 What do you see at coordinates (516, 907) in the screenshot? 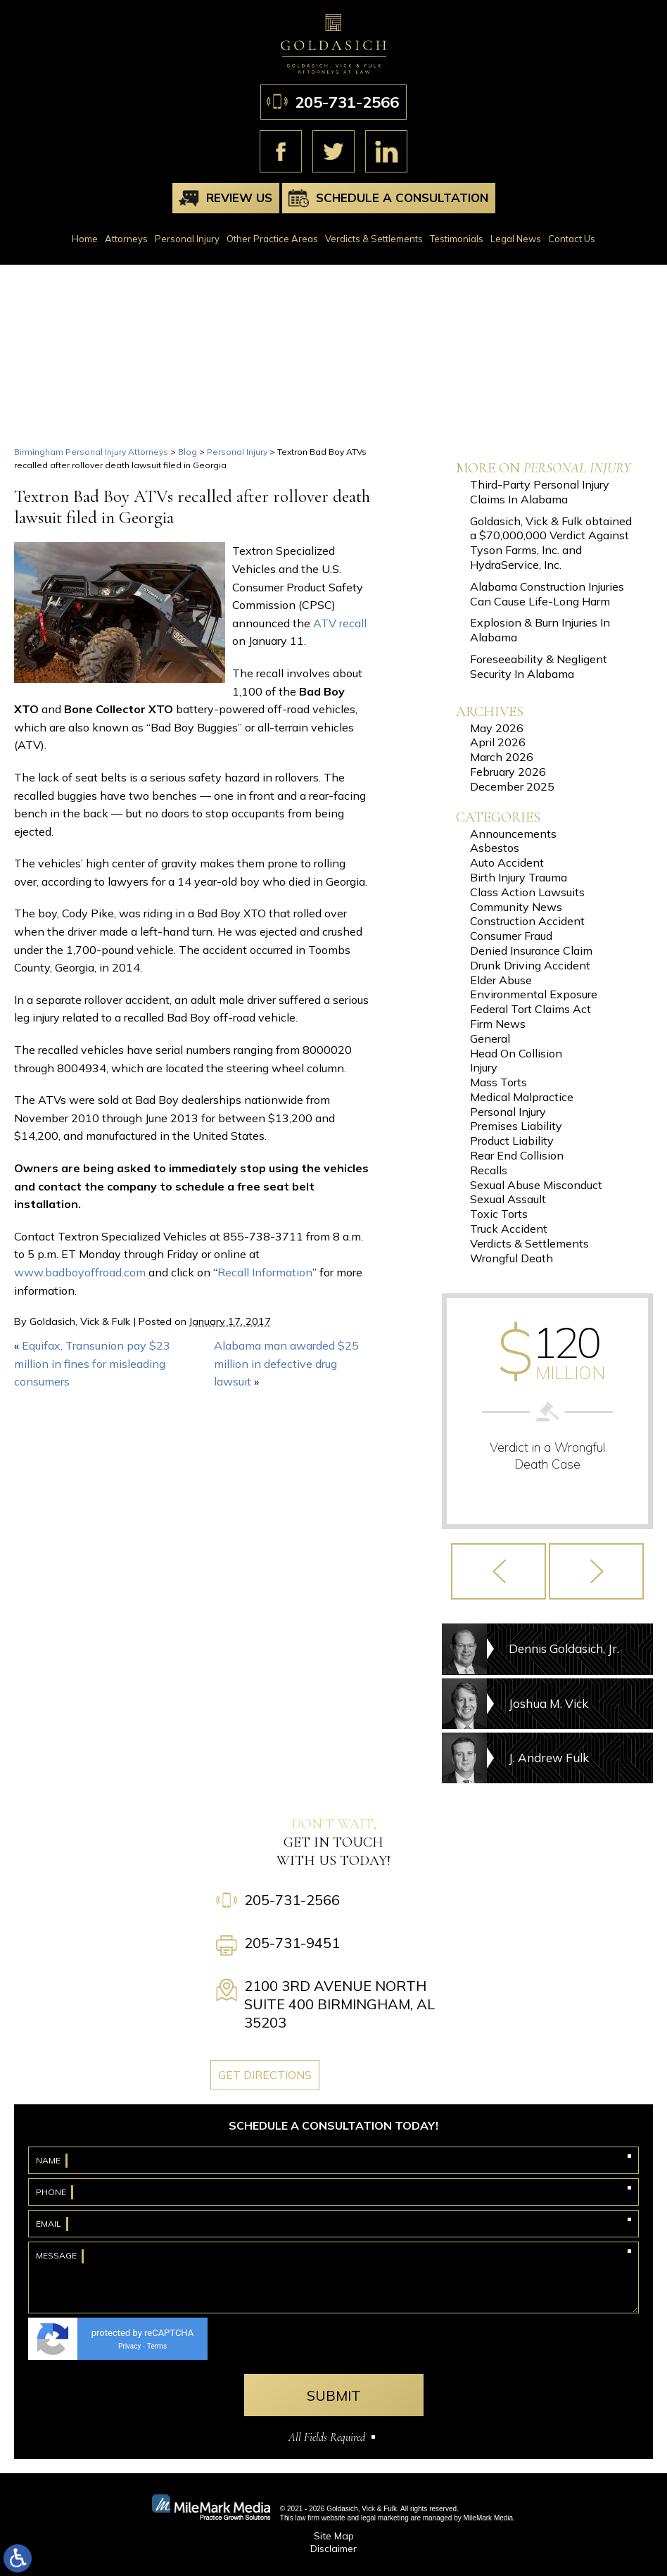
I see `Community News` at bounding box center [516, 907].